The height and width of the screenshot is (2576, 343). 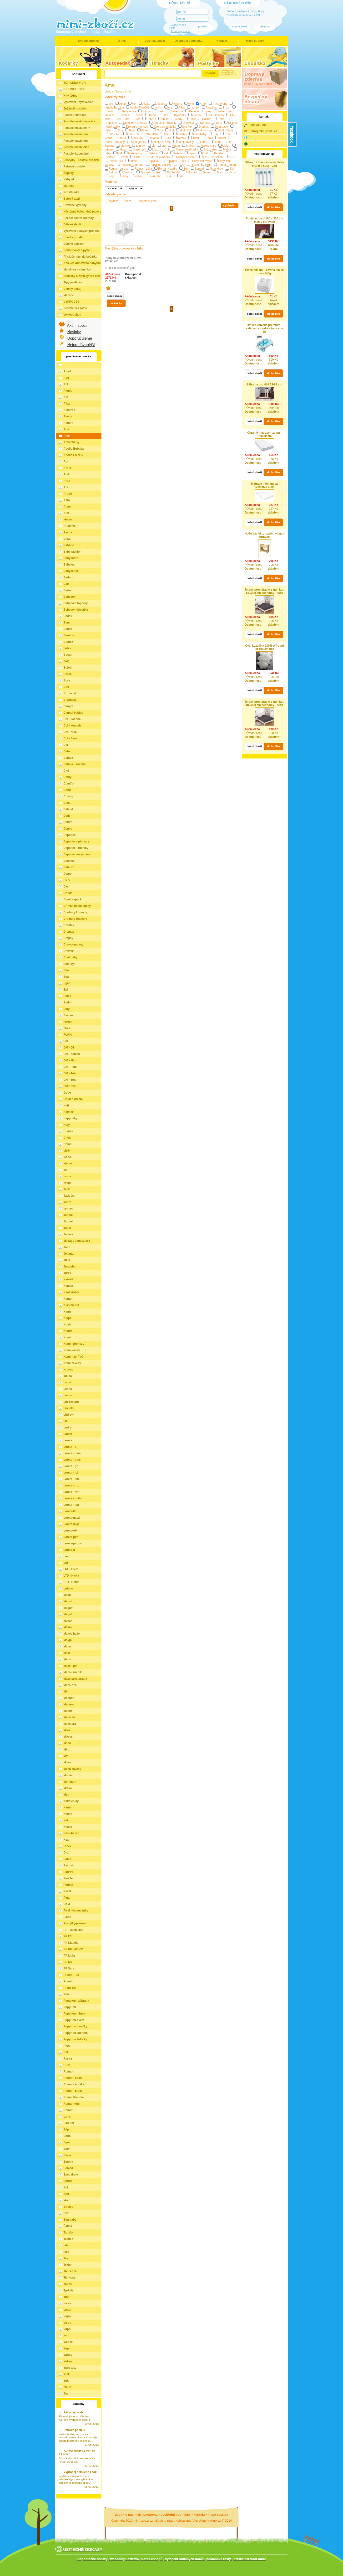 I want to click on Nákoleníky, so click(x=71, y=1801).